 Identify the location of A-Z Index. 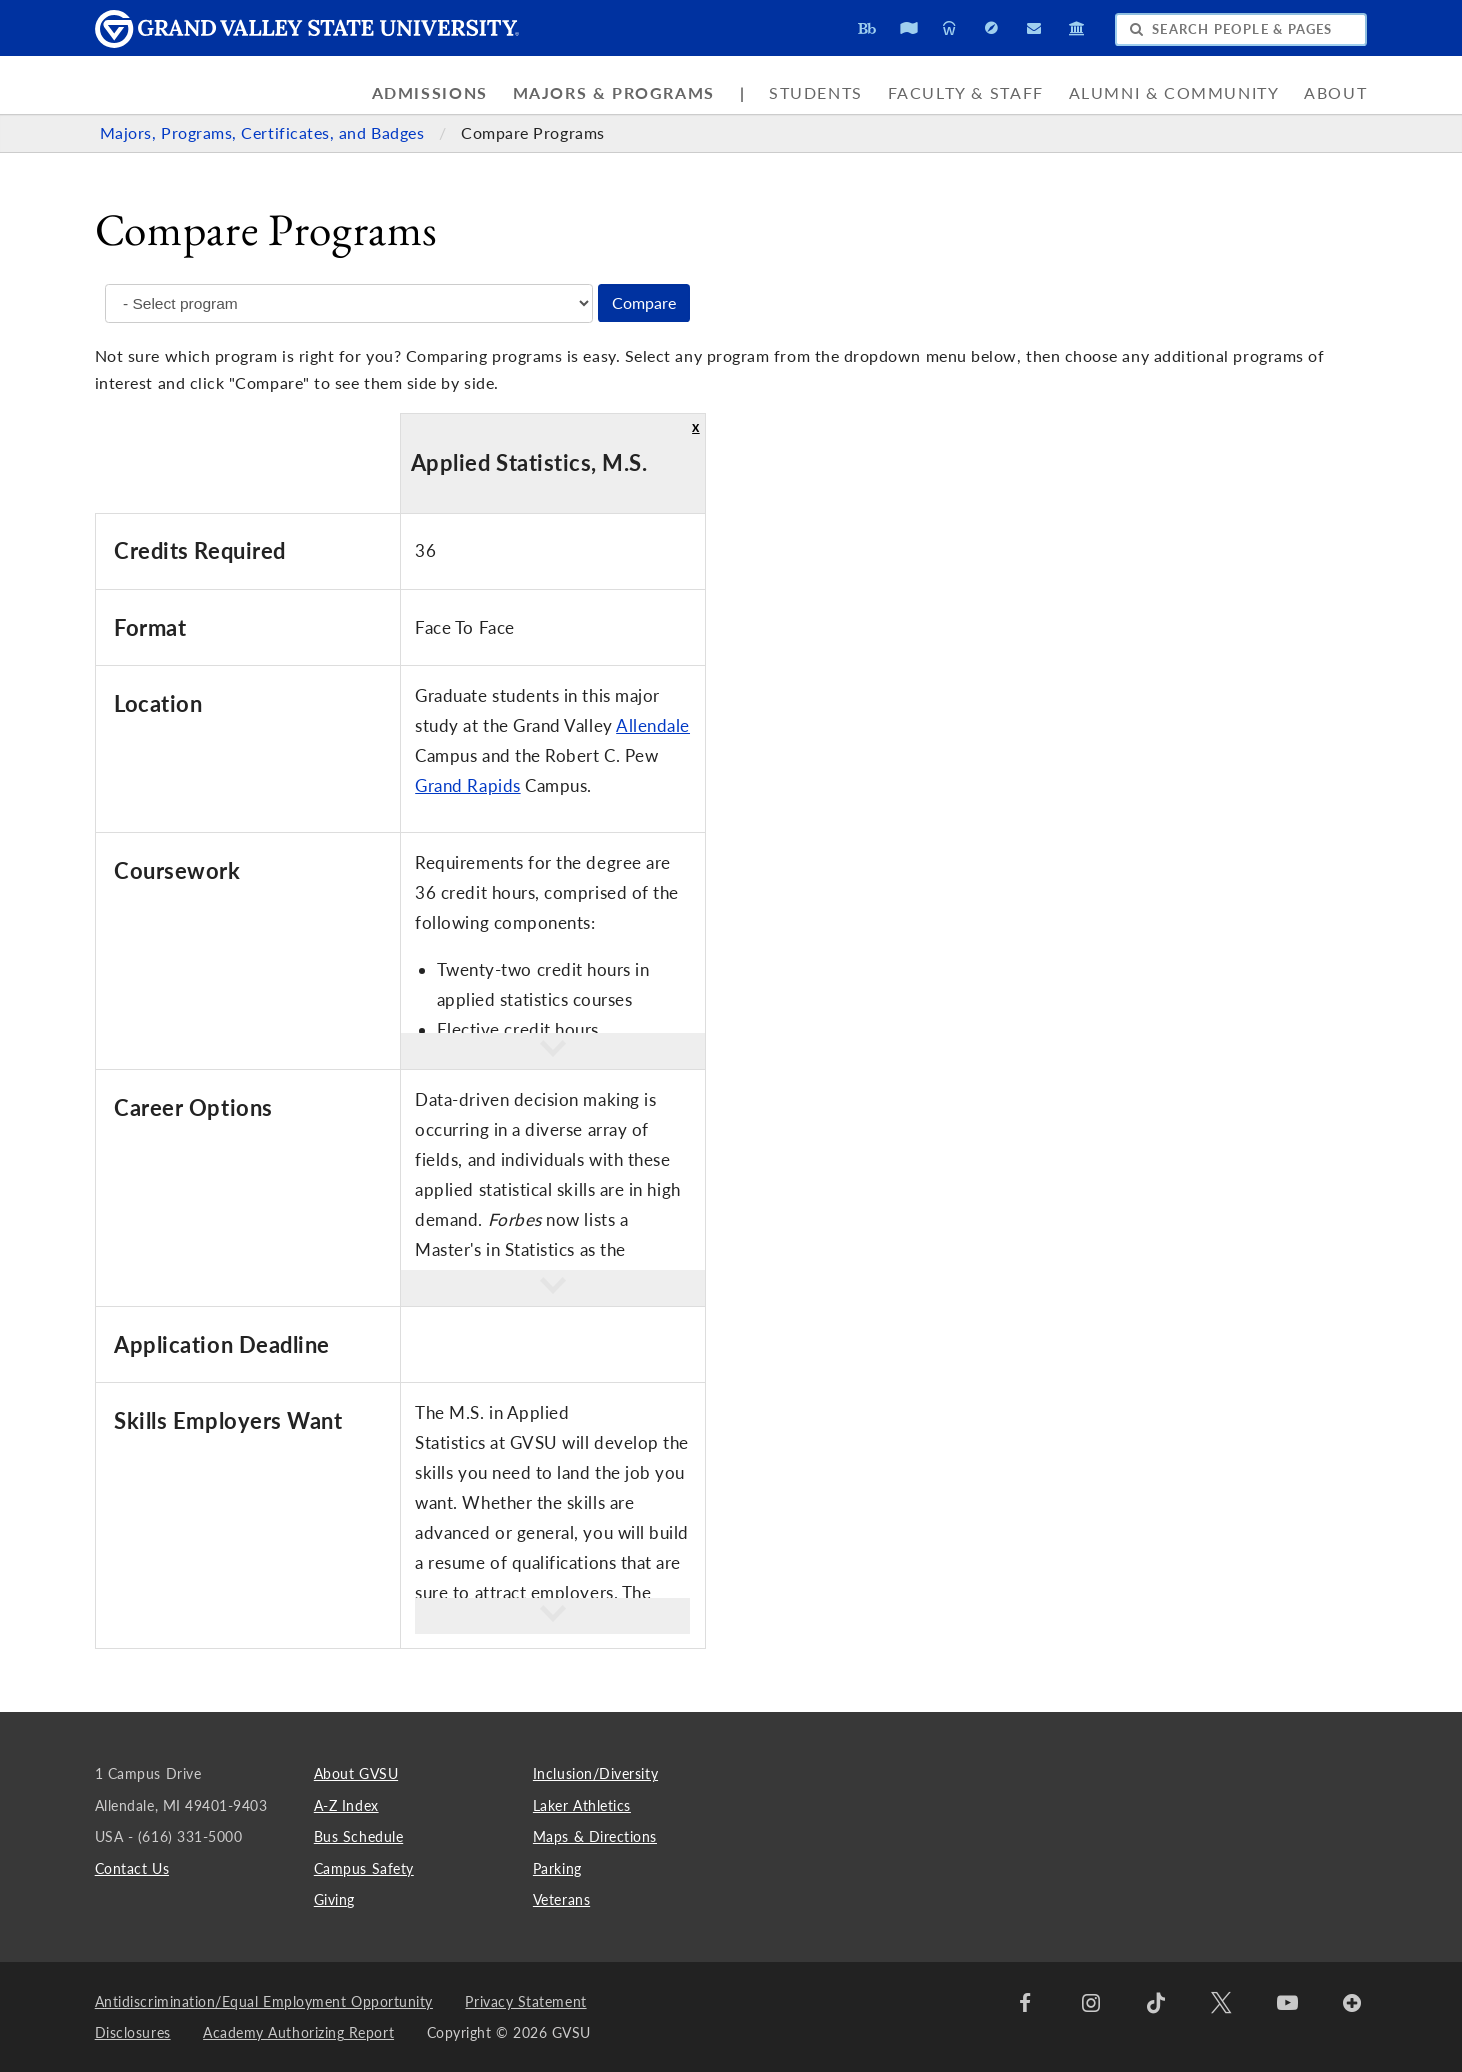
(346, 1805).